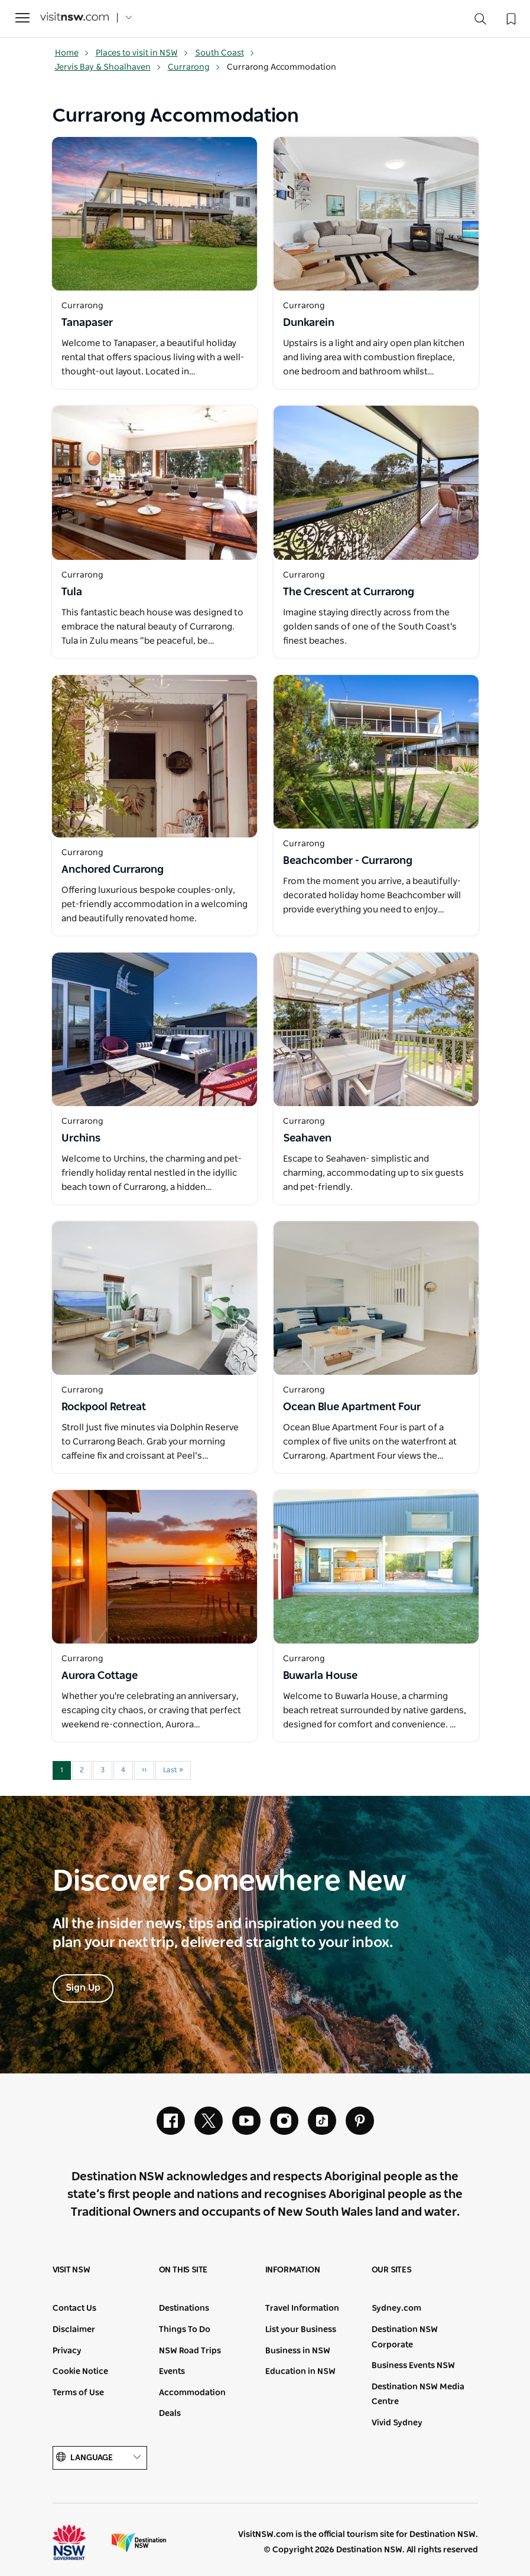 The width and height of the screenshot is (530, 2576). What do you see at coordinates (170, 2413) in the screenshot?
I see `Deals` at bounding box center [170, 2413].